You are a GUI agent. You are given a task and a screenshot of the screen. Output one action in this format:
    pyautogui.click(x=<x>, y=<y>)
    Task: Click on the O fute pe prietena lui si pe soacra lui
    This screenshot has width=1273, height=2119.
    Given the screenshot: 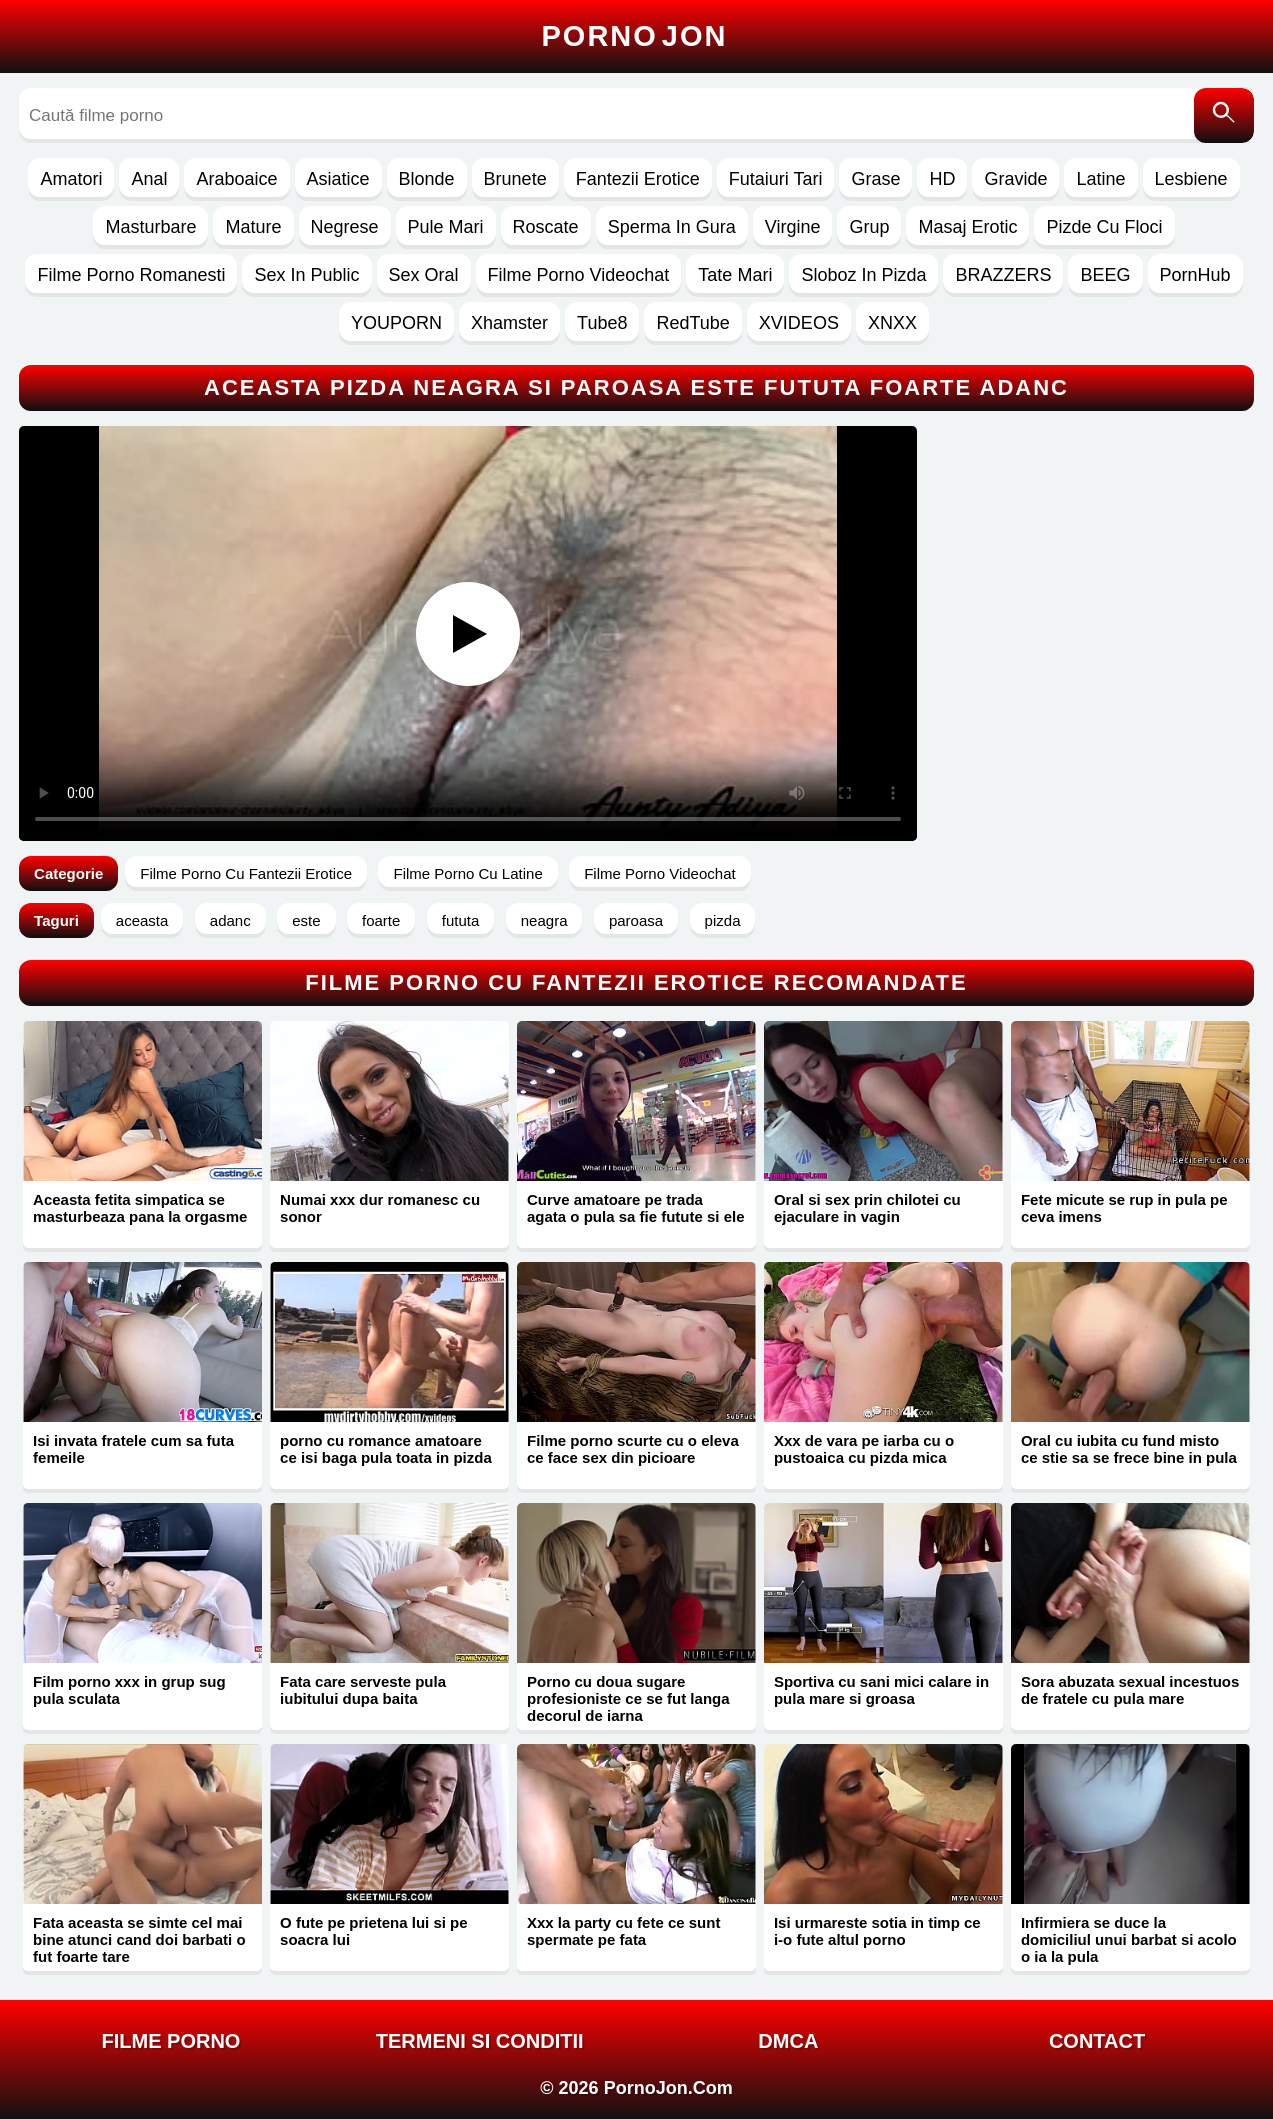 What is the action you would take?
    pyautogui.click(x=374, y=1931)
    